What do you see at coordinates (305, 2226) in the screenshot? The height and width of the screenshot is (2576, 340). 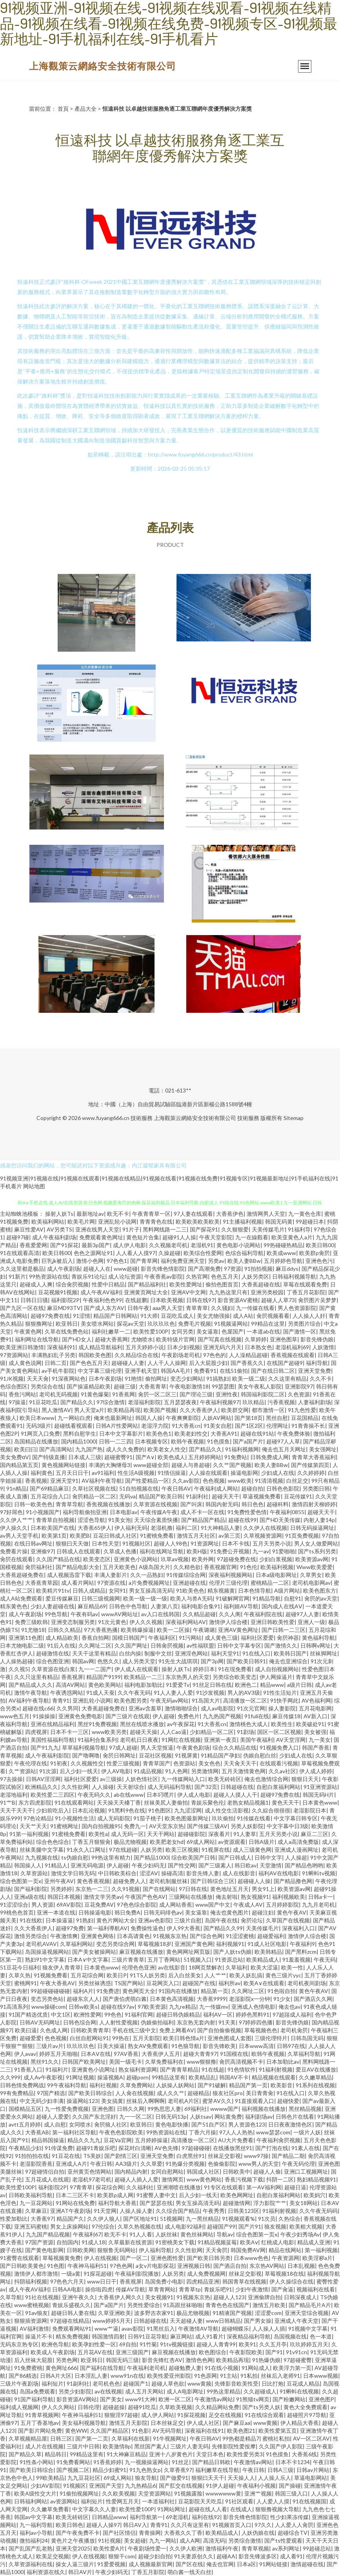 I see `欧美粗大视频` at bounding box center [305, 2226].